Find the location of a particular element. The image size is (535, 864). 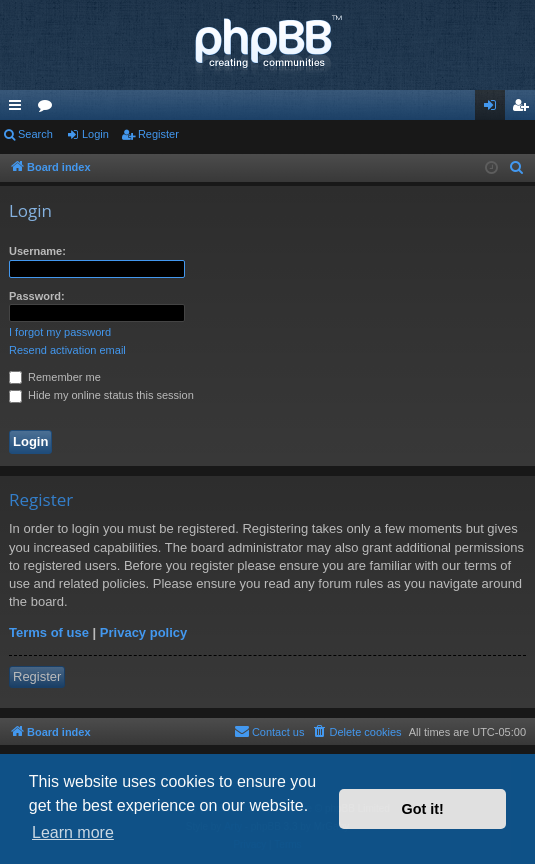

Search is located at coordinates (35, 134).